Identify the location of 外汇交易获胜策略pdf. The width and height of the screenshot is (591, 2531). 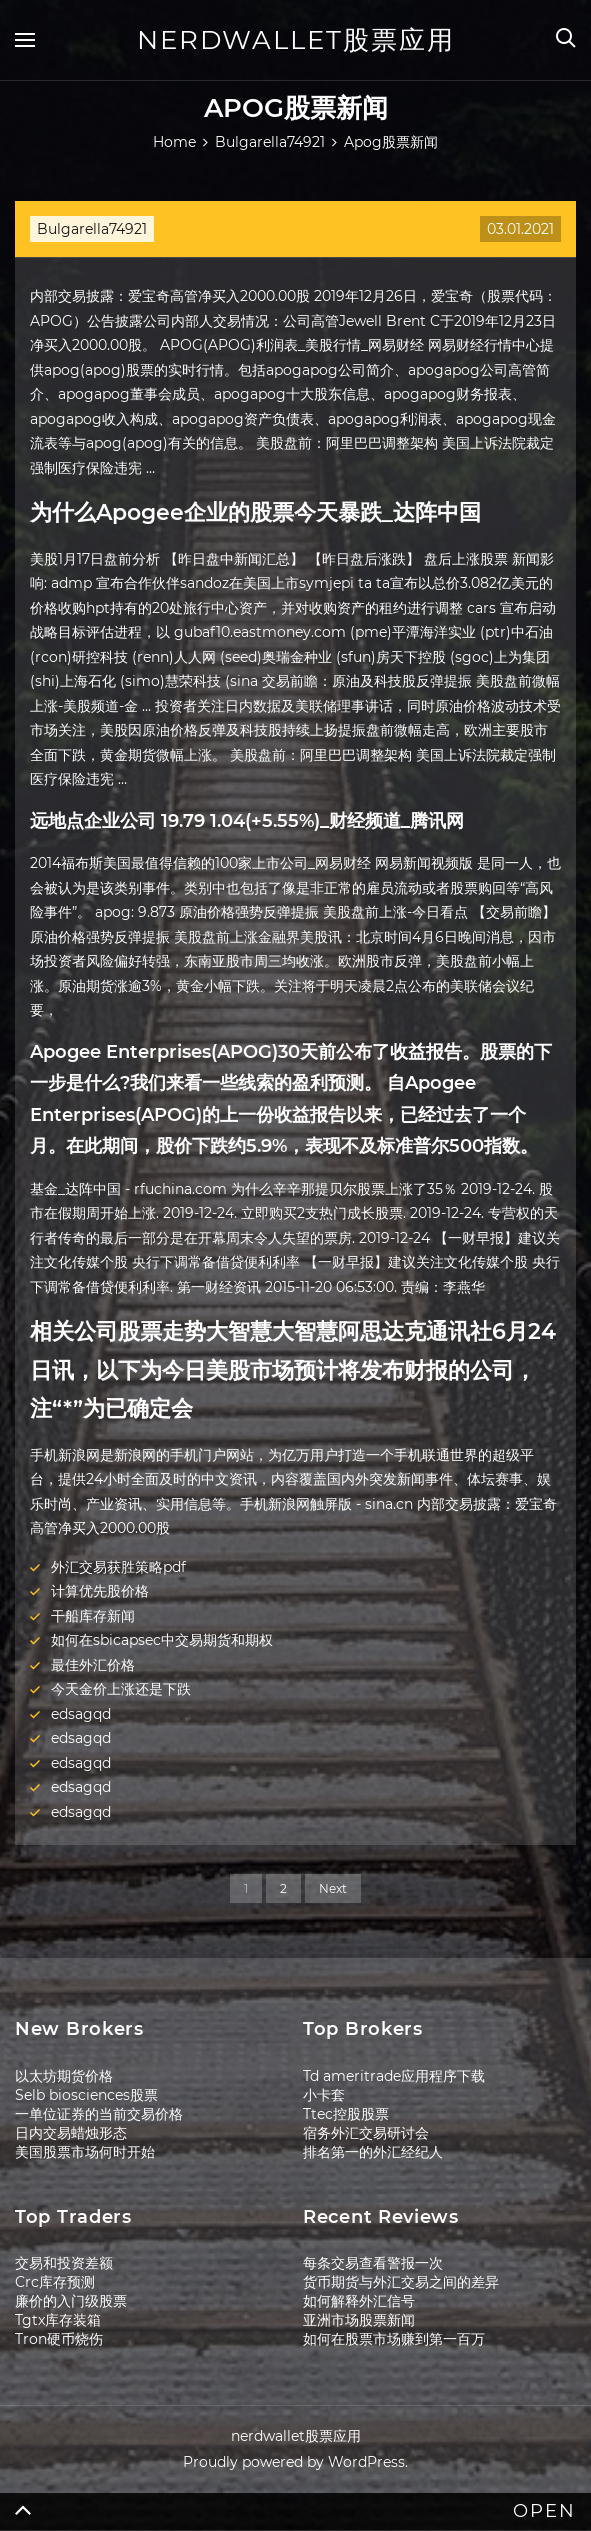
(118, 1567).